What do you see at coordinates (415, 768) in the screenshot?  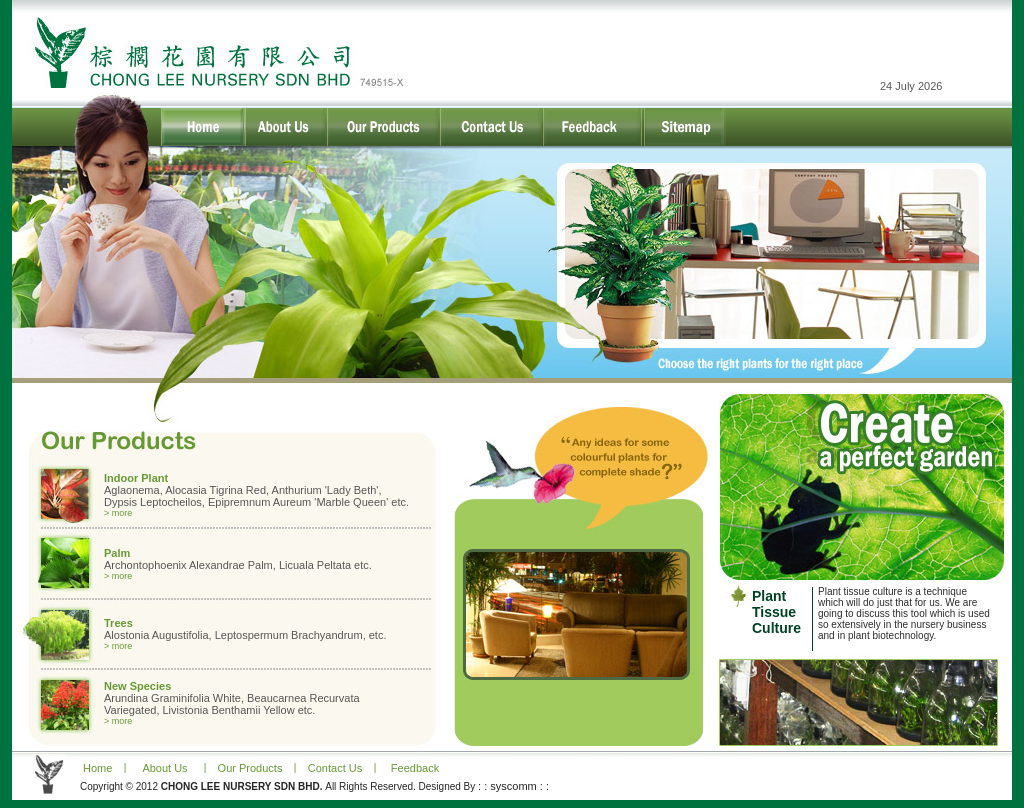 I see `Feedback` at bounding box center [415, 768].